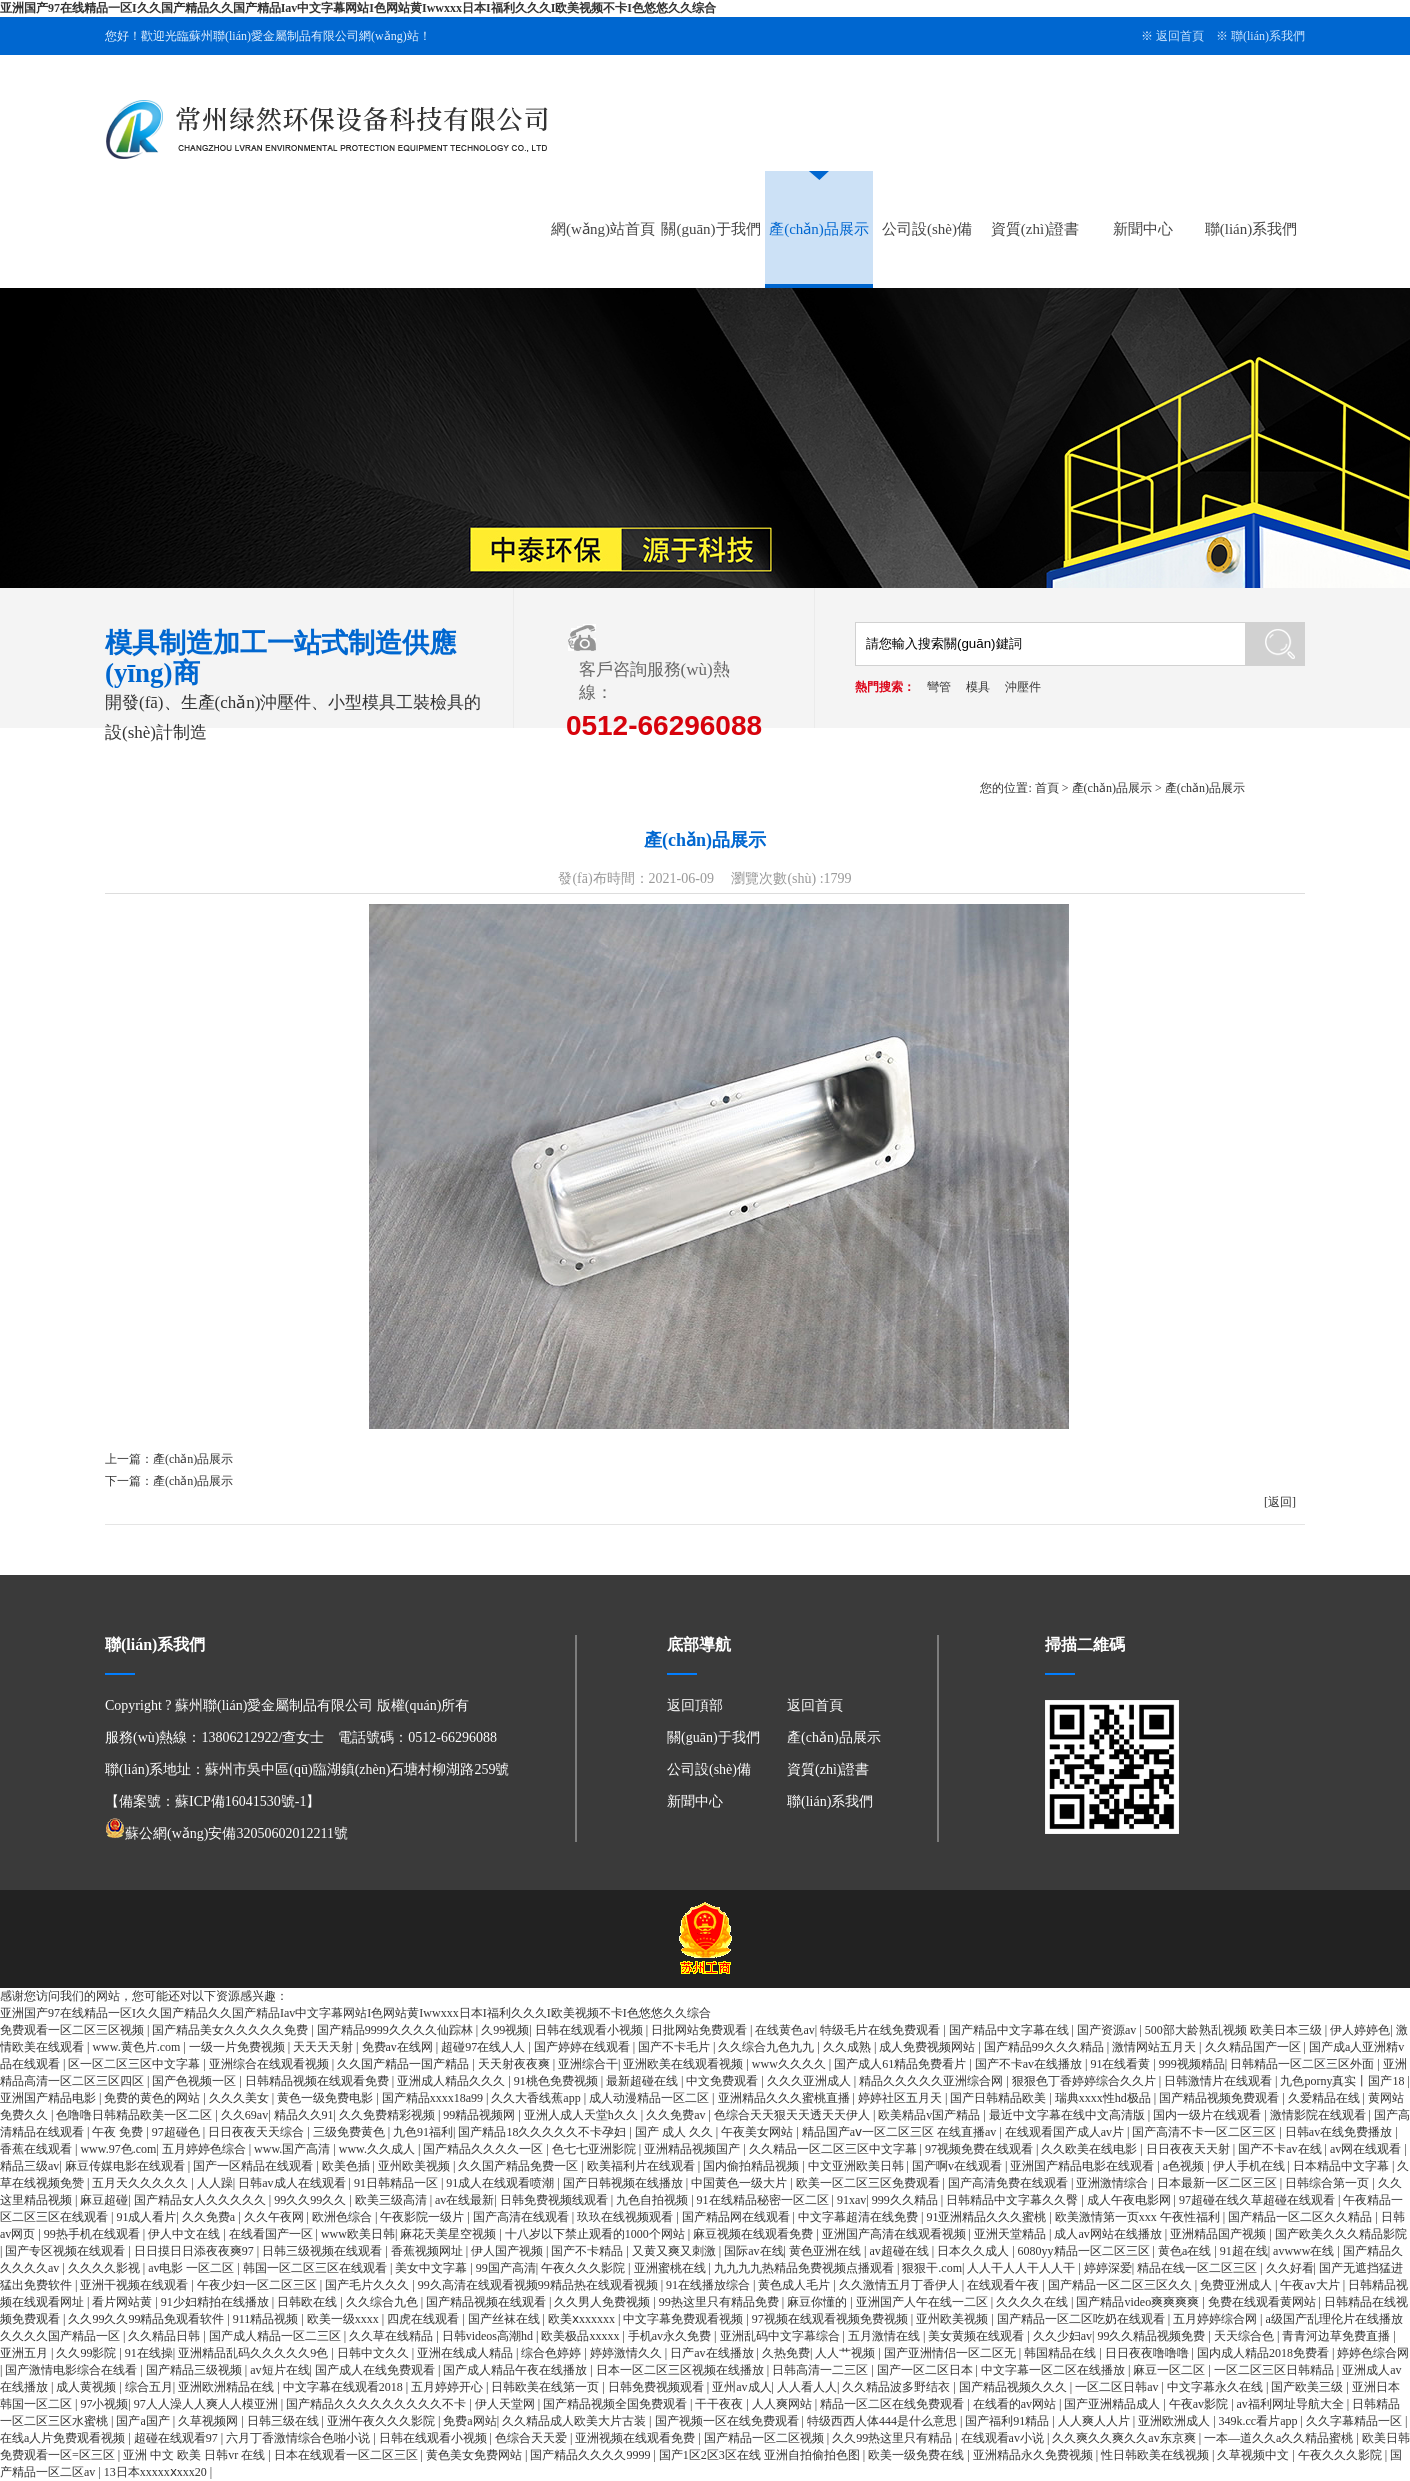  I want to click on 久久激情五月丁香伊人, so click(900, 2285).